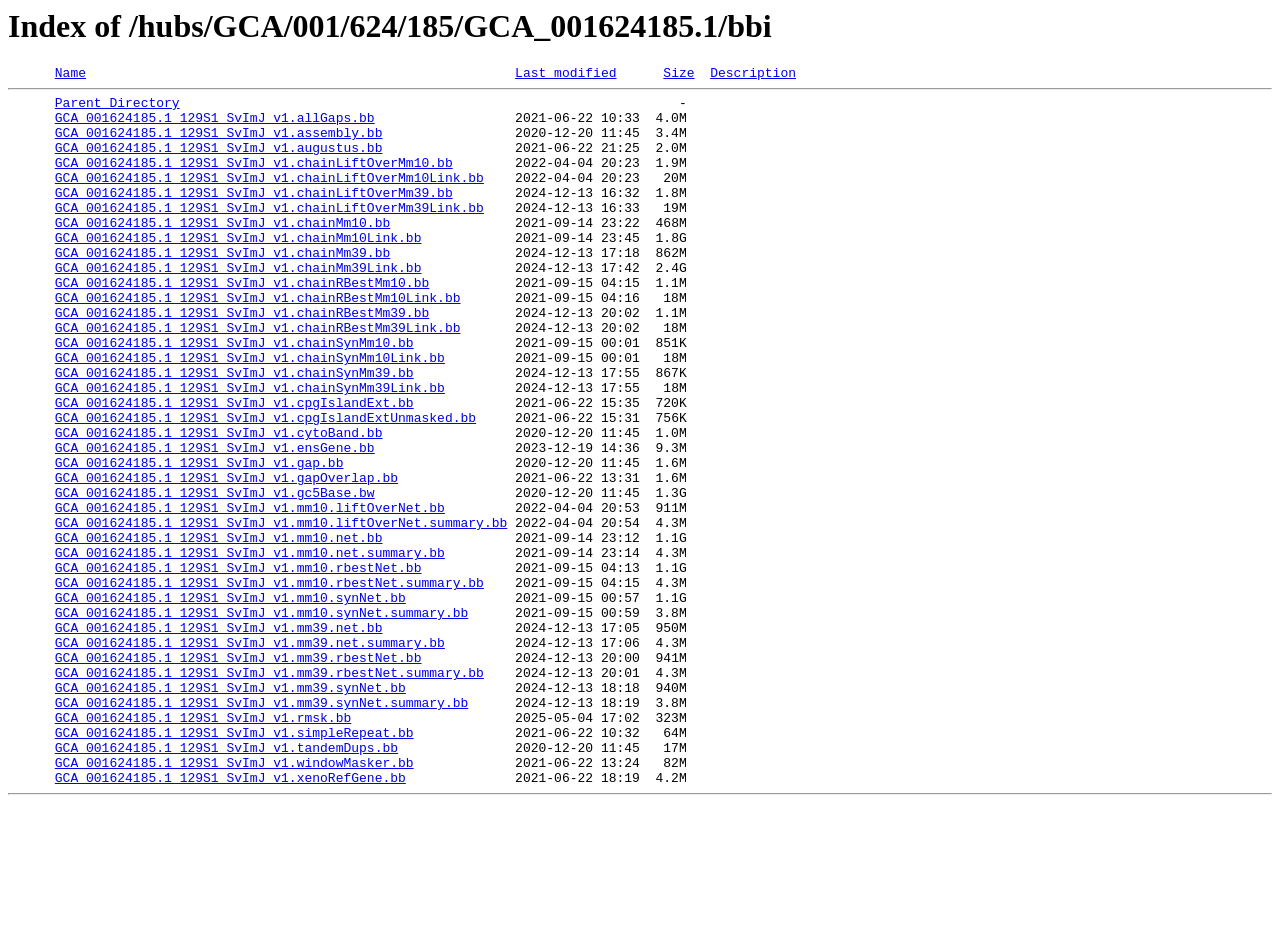  Describe the element at coordinates (254, 216) in the screenshot. I see `GCA_001624185.1_129S1_SvImJ_v1.chainLiftOverMm39.bb` at that location.